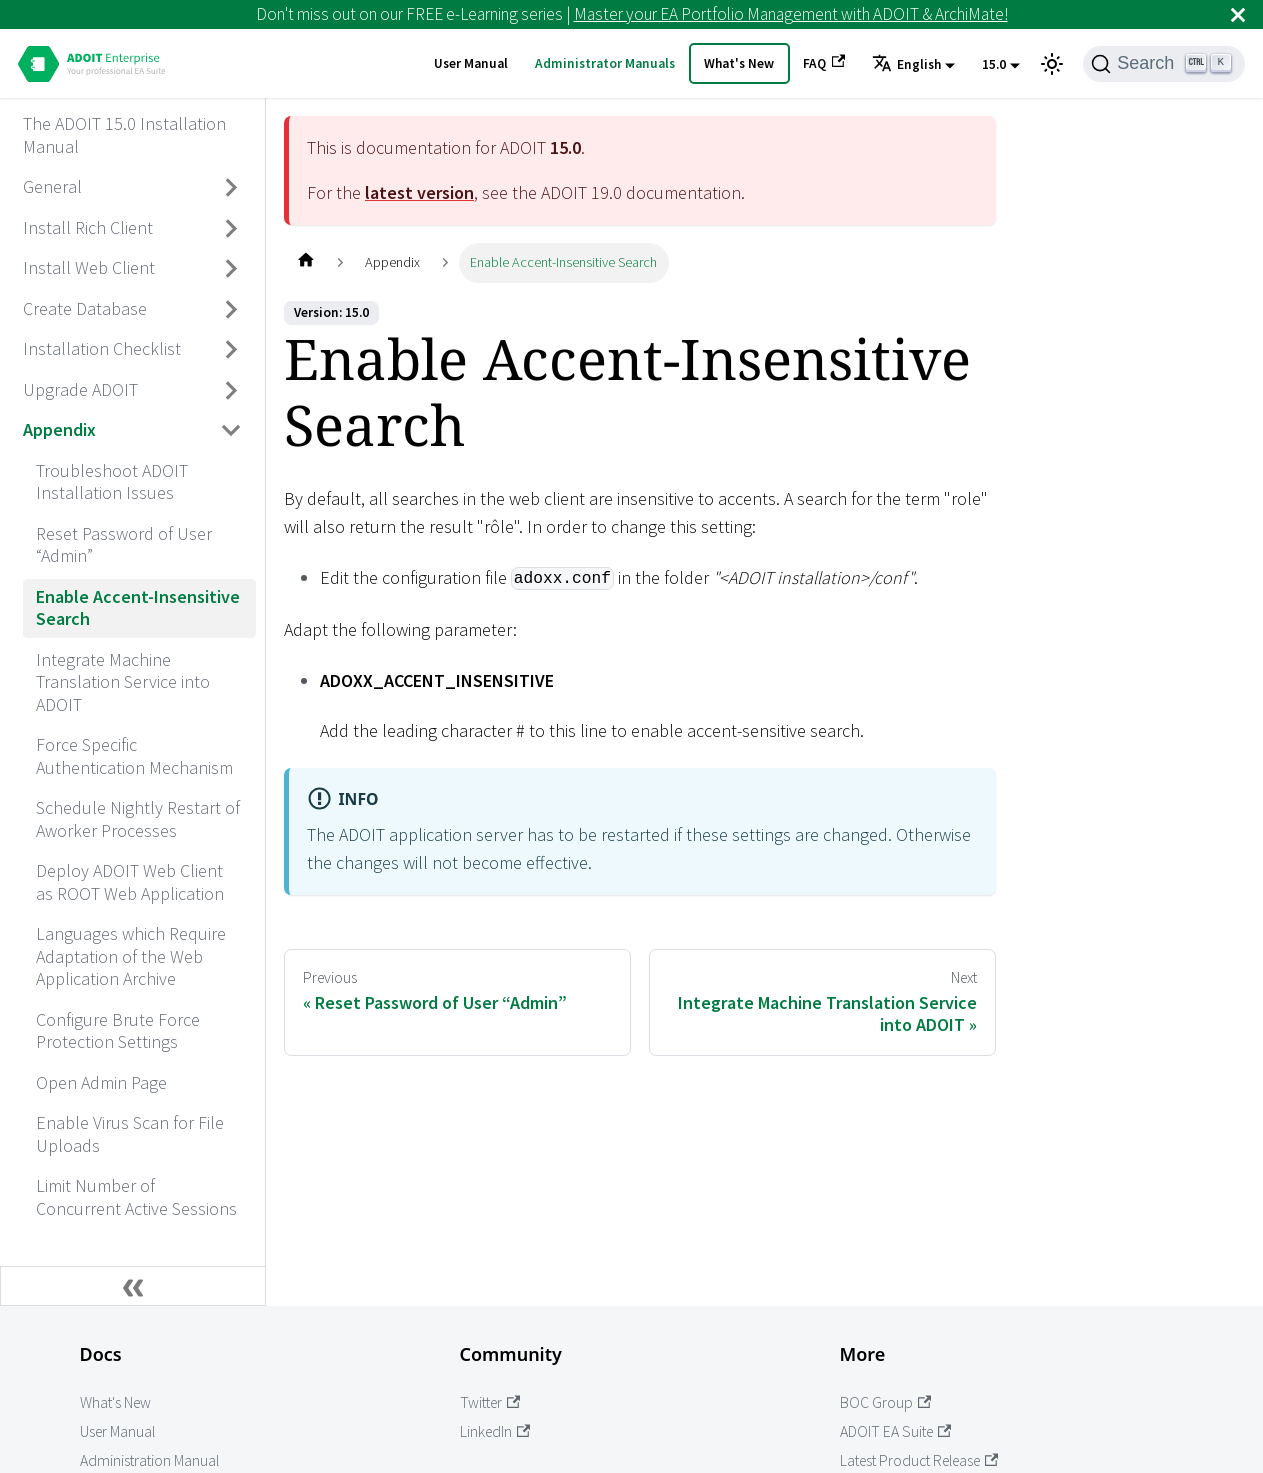 The width and height of the screenshot is (1263, 1473). What do you see at coordinates (138, 819) in the screenshot?
I see `Schedule Nightly Restart of Aworker Processes [aria_label.go_toSchedule Nightly Restart of Aworker Processes]` at bounding box center [138, 819].